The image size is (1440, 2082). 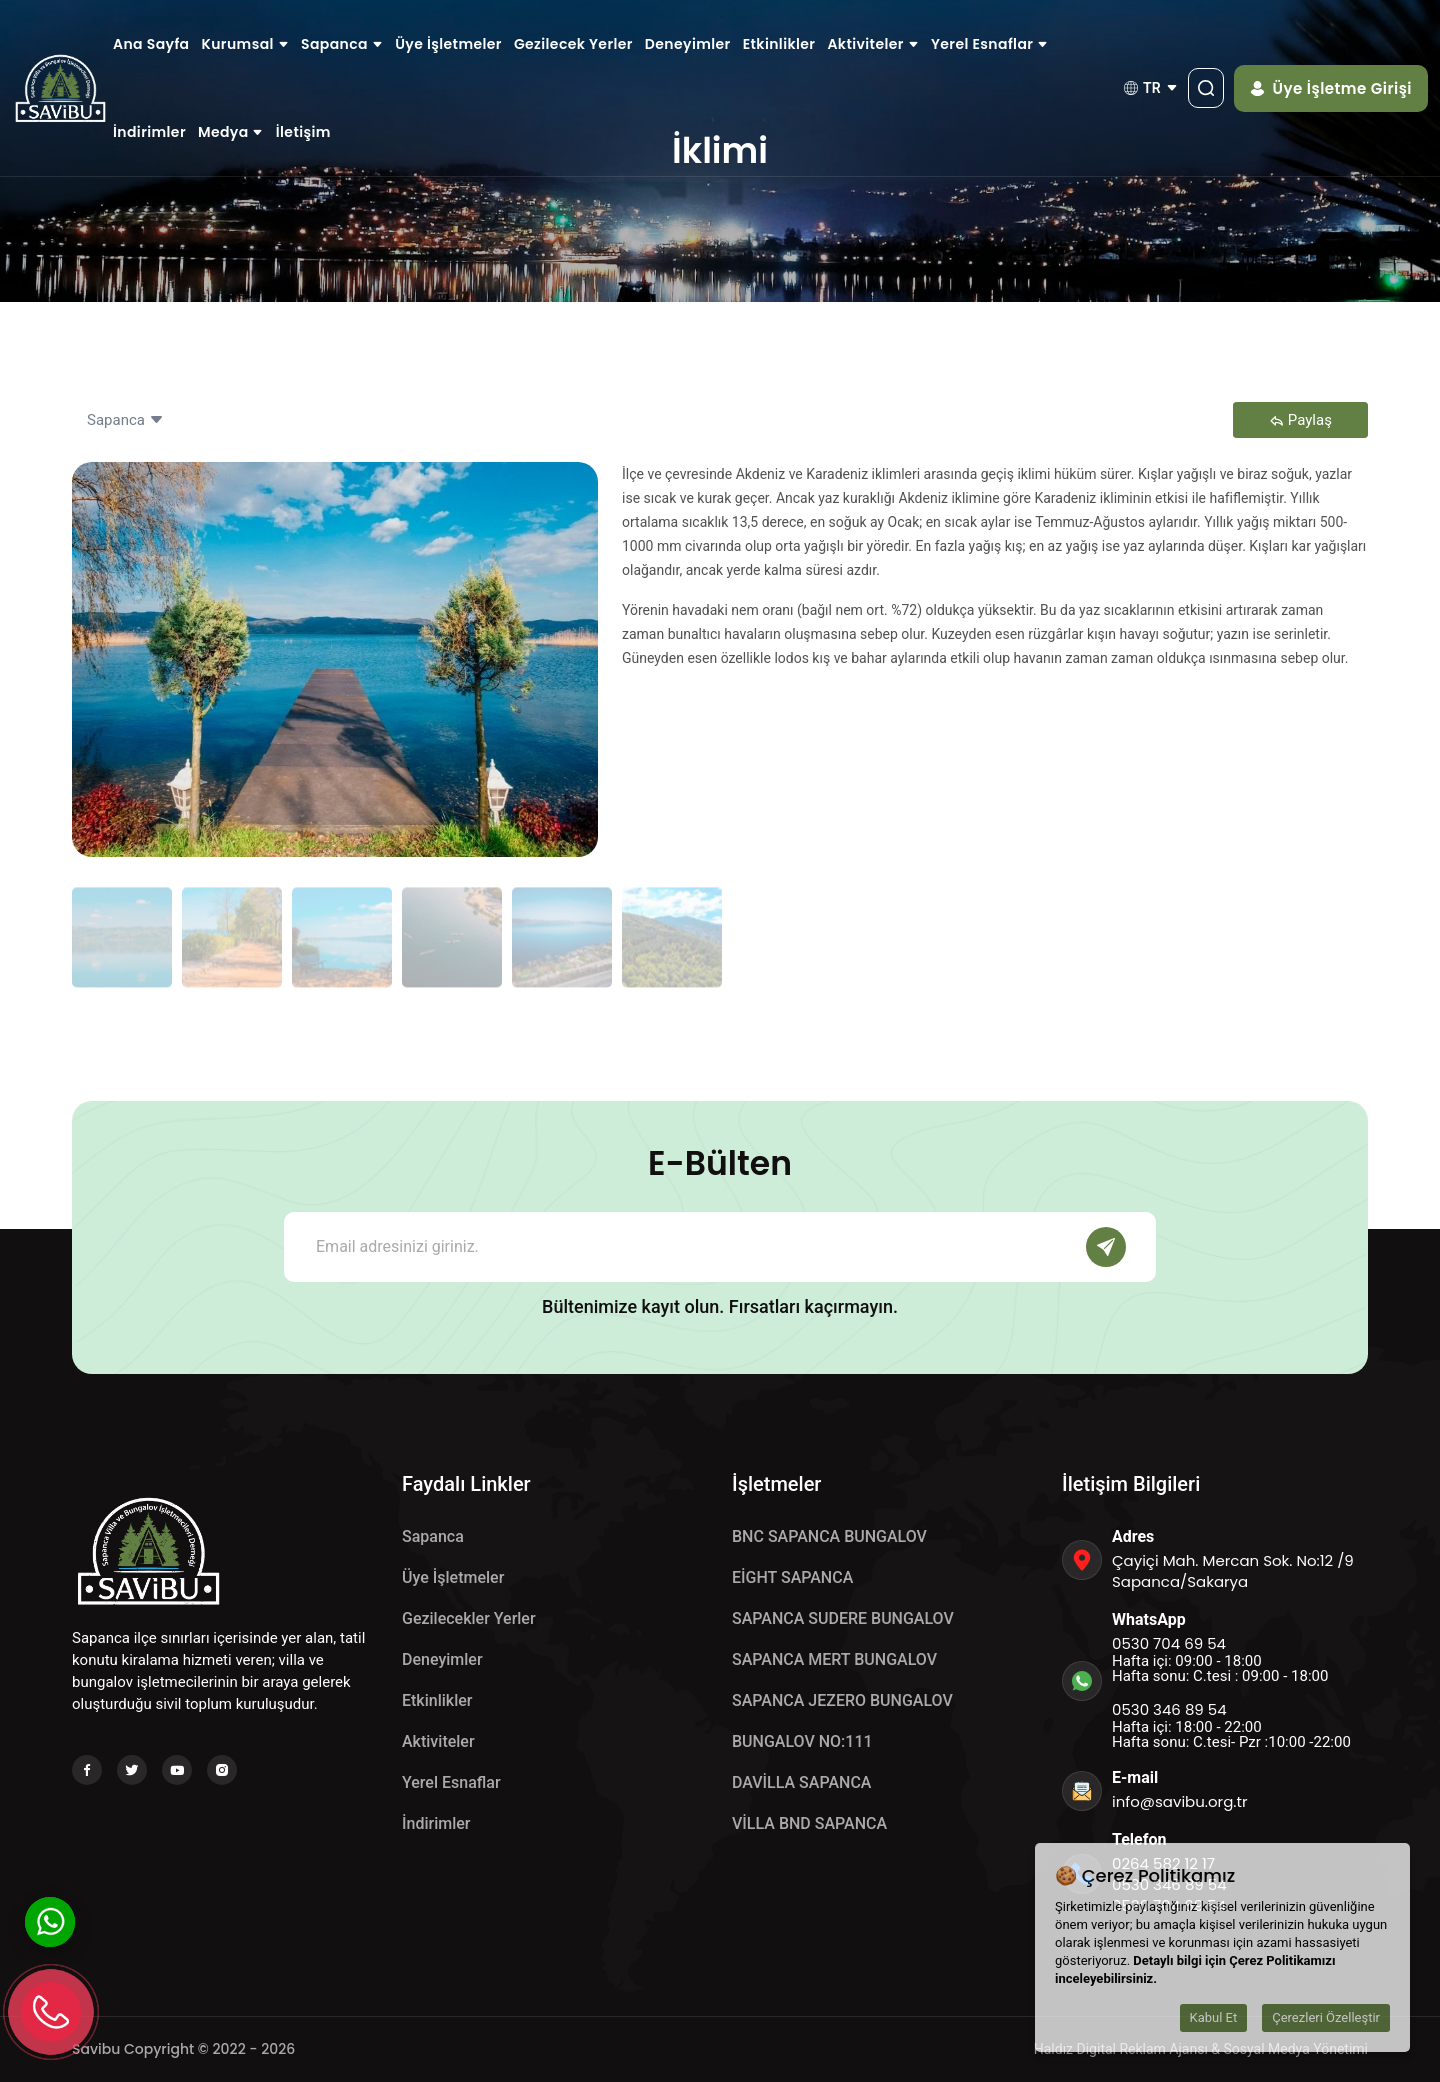 I want to click on DAVİLLA SAPANCA, so click(x=801, y=1782).